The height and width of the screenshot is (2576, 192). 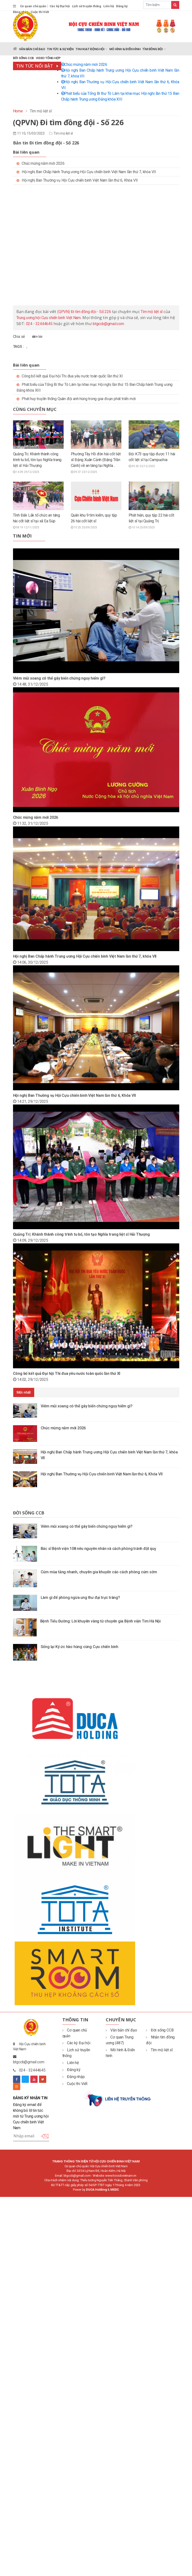 What do you see at coordinates (80, 180) in the screenshot?
I see `Hội nghị Ban Thường vụ Hội Cựu chiến binh Việt Nam lần thứ 6, Khóa VII` at bounding box center [80, 180].